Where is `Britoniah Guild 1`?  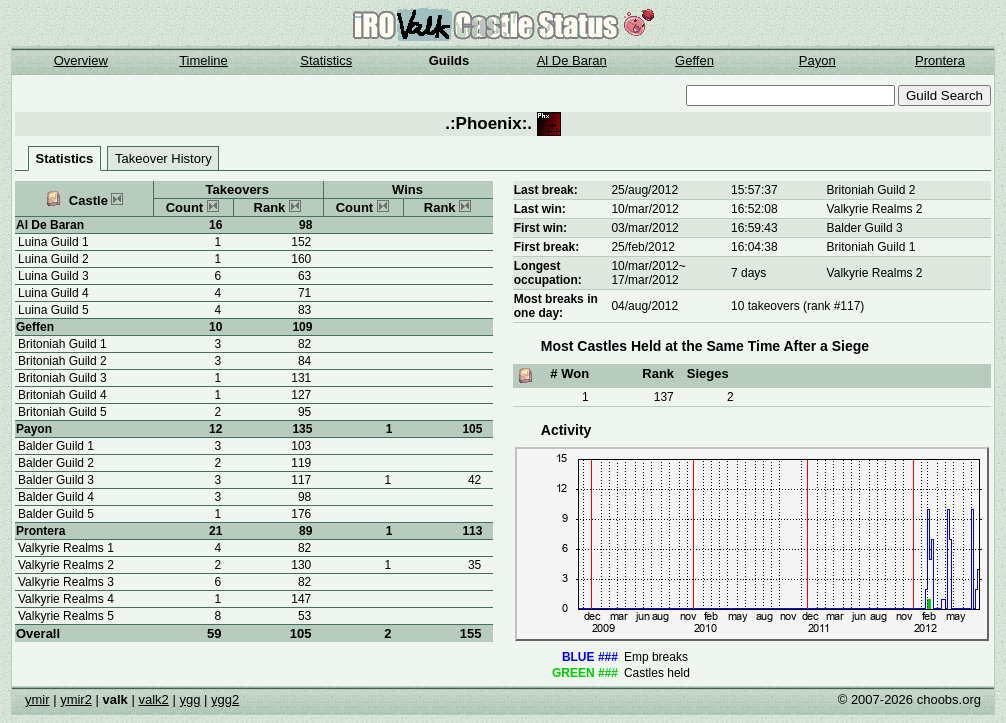 Britoniah Guild 1 is located at coordinates (62, 344).